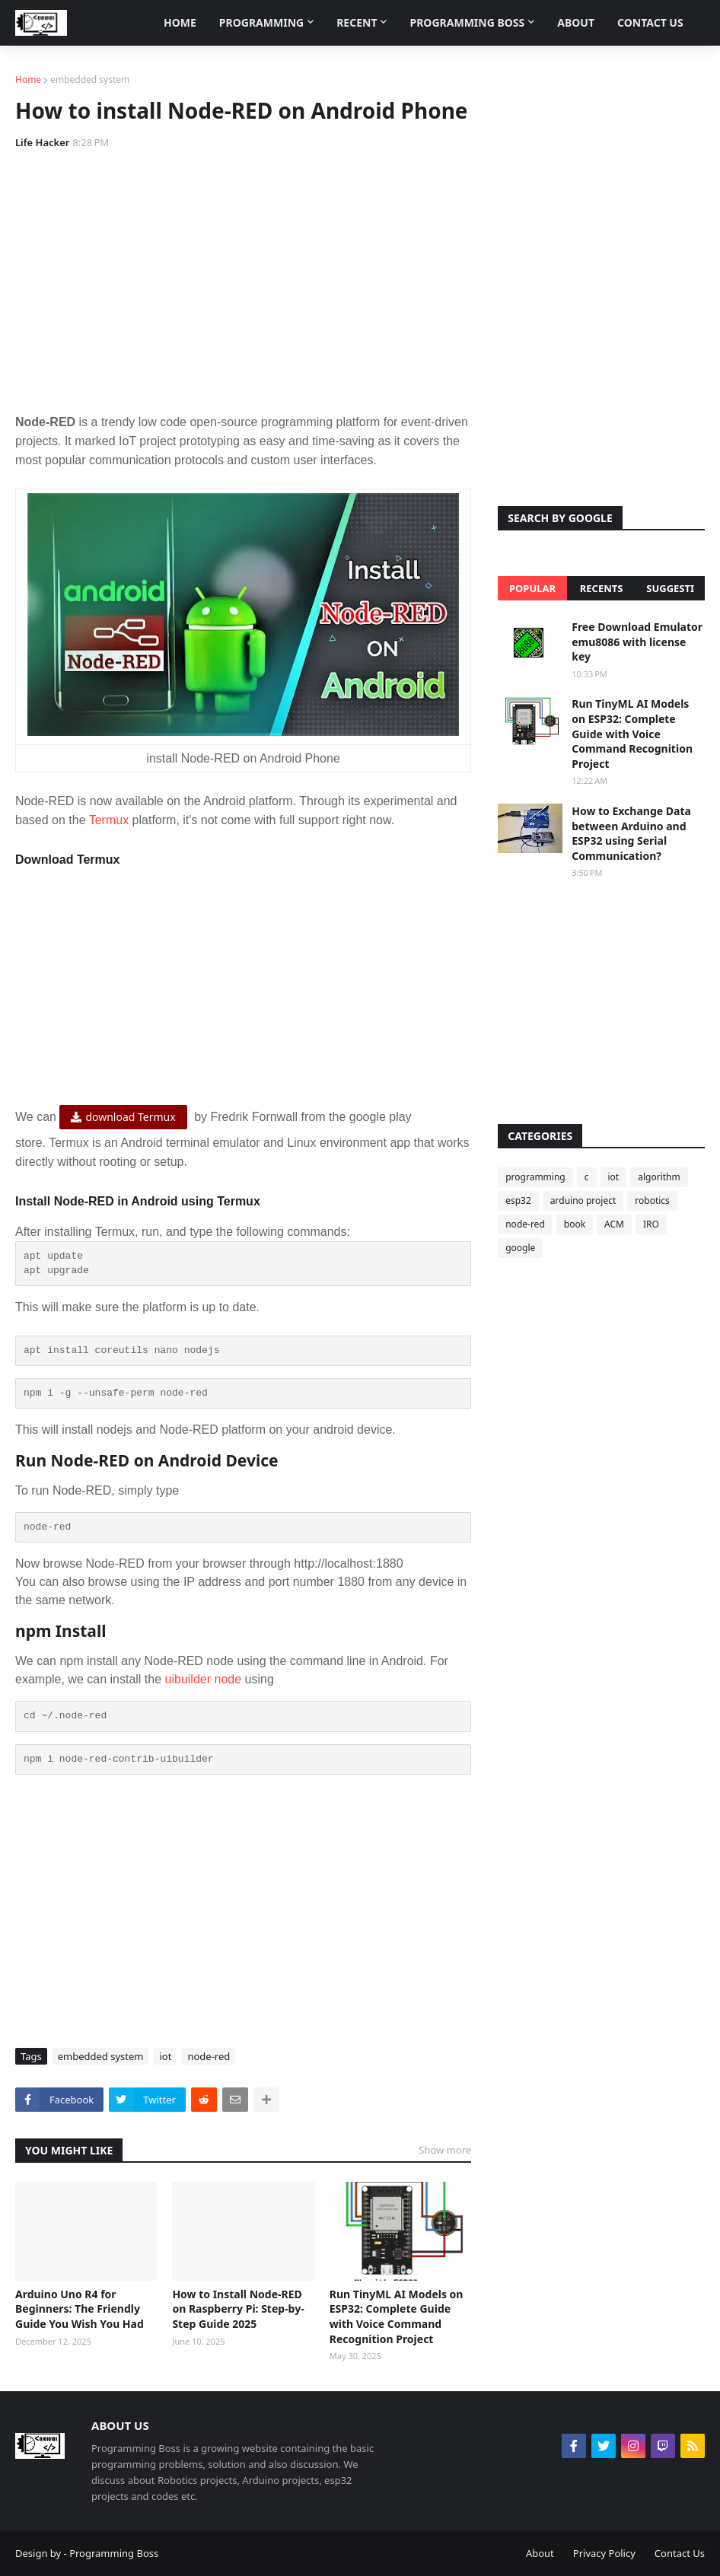  What do you see at coordinates (604, 2553) in the screenshot?
I see `Privacy Policy` at bounding box center [604, 2553].